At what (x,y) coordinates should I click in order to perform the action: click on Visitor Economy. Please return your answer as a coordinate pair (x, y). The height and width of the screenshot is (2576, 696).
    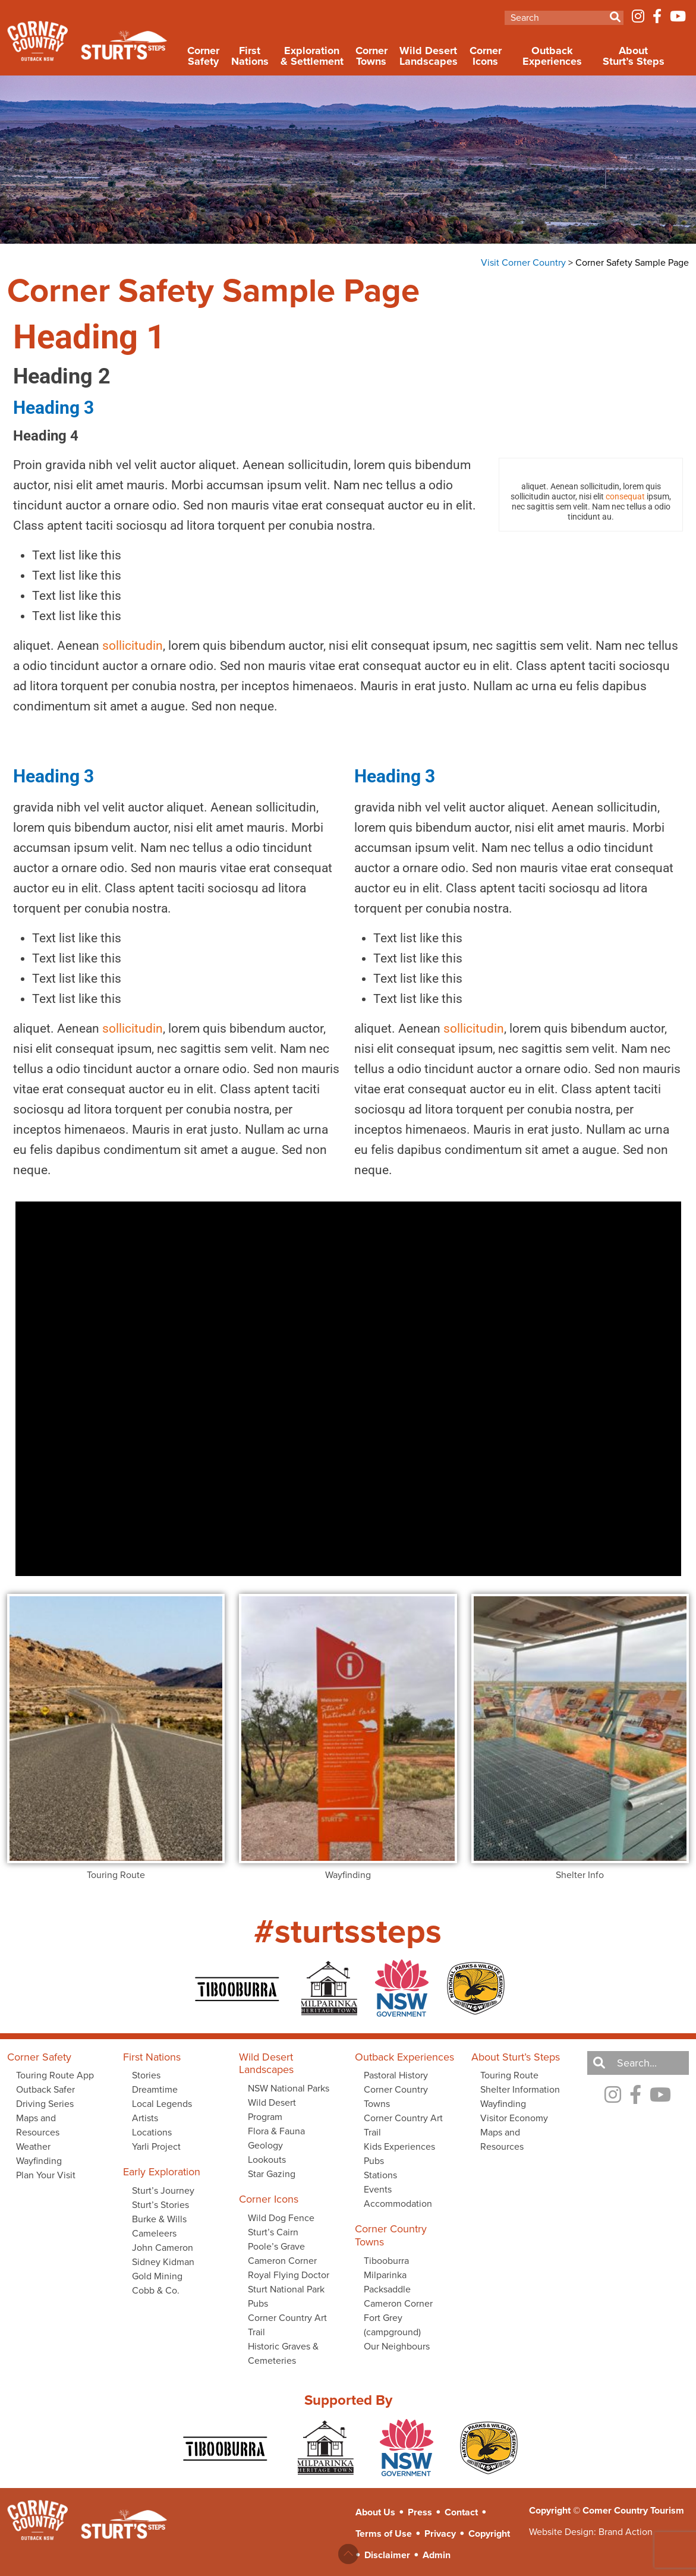
    Looking at the image, I should click on (514, 2118).